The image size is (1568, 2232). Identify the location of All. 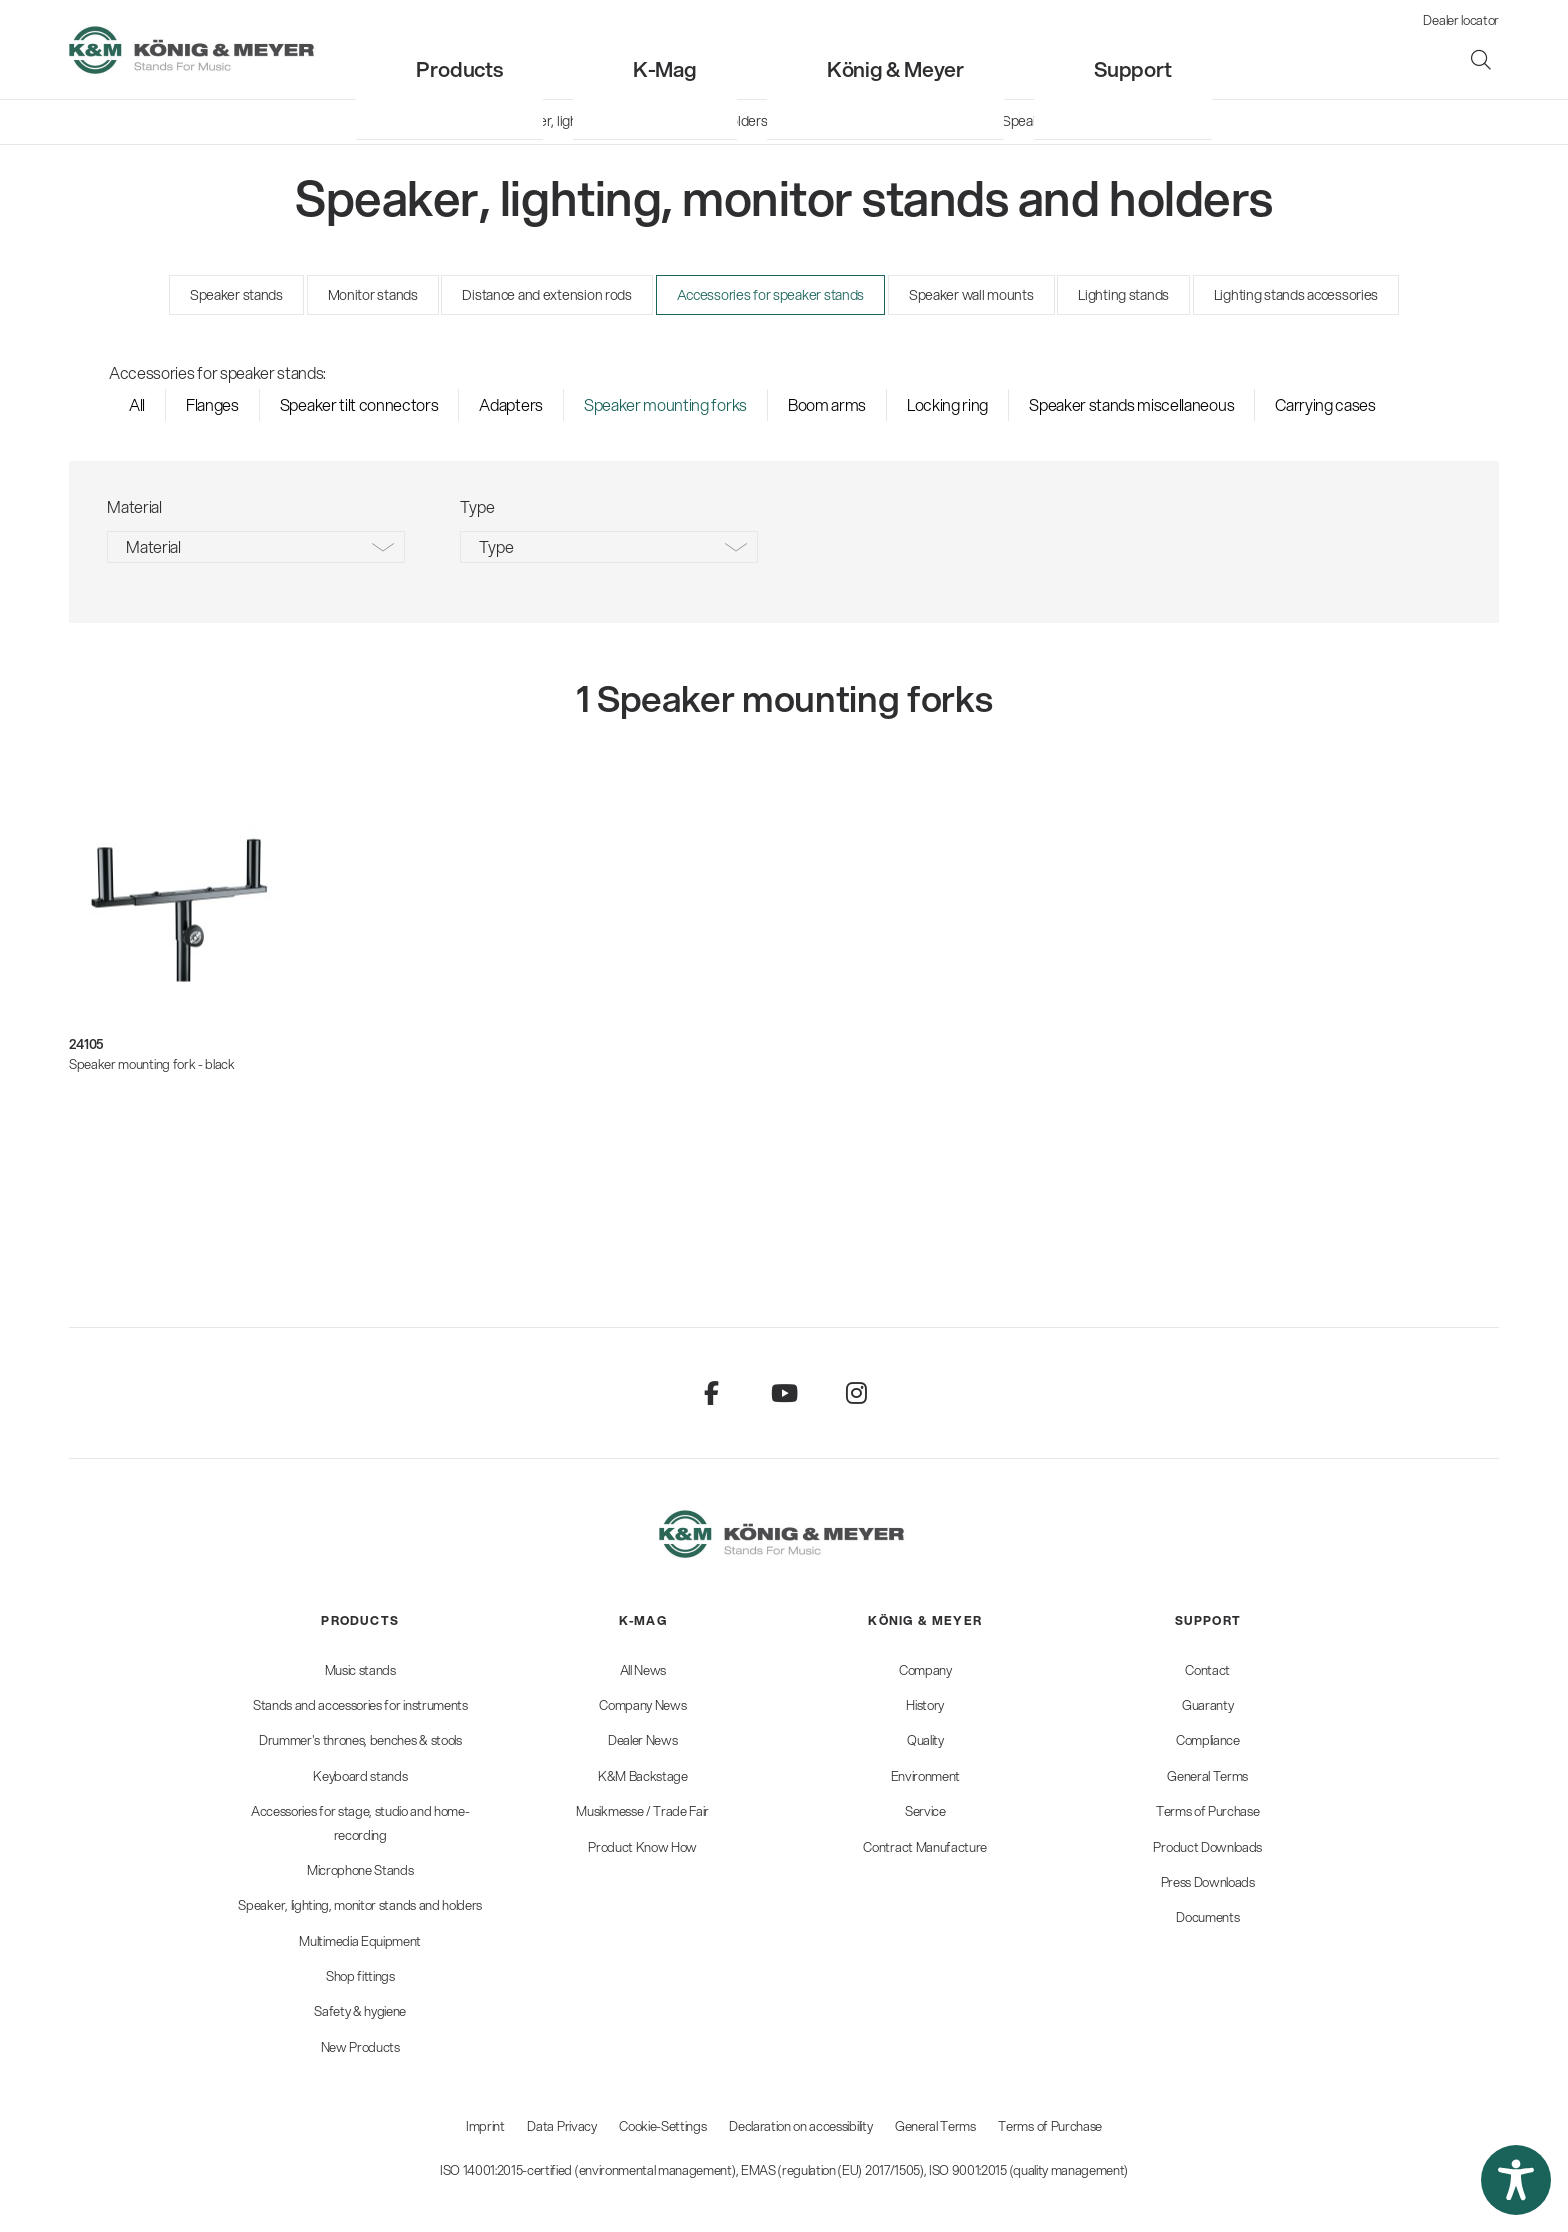
(137, 404).